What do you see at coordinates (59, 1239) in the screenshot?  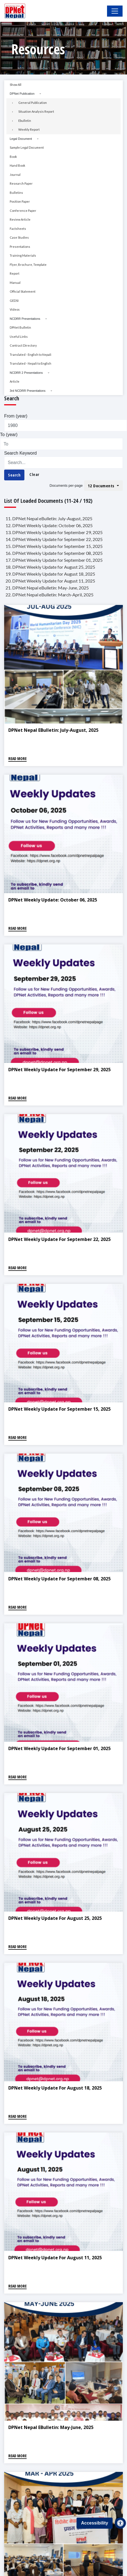 I see `DPNet Weekly Update for September 22, 2025` at bounding box center [59, 1239].